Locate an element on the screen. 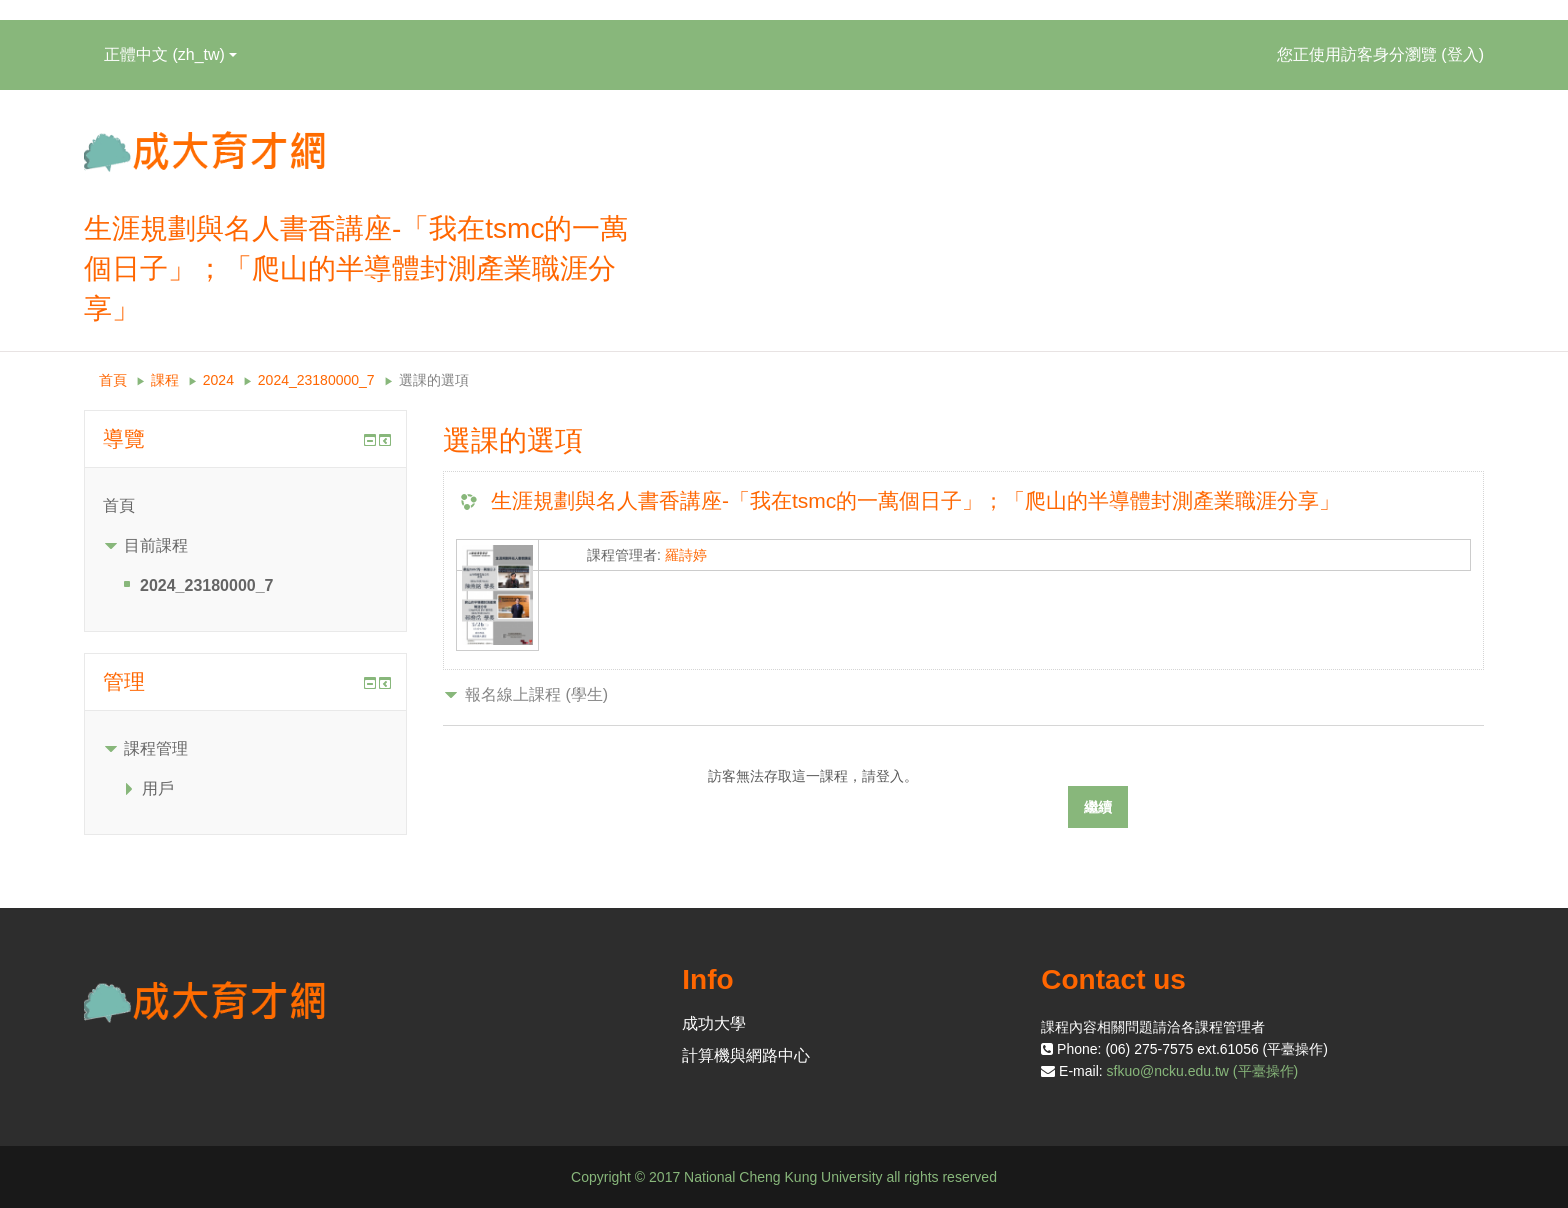 This screenshot has width=1568, height=1208. 報名線上課程 (學生) [button] is located at coordinates (536, 694).